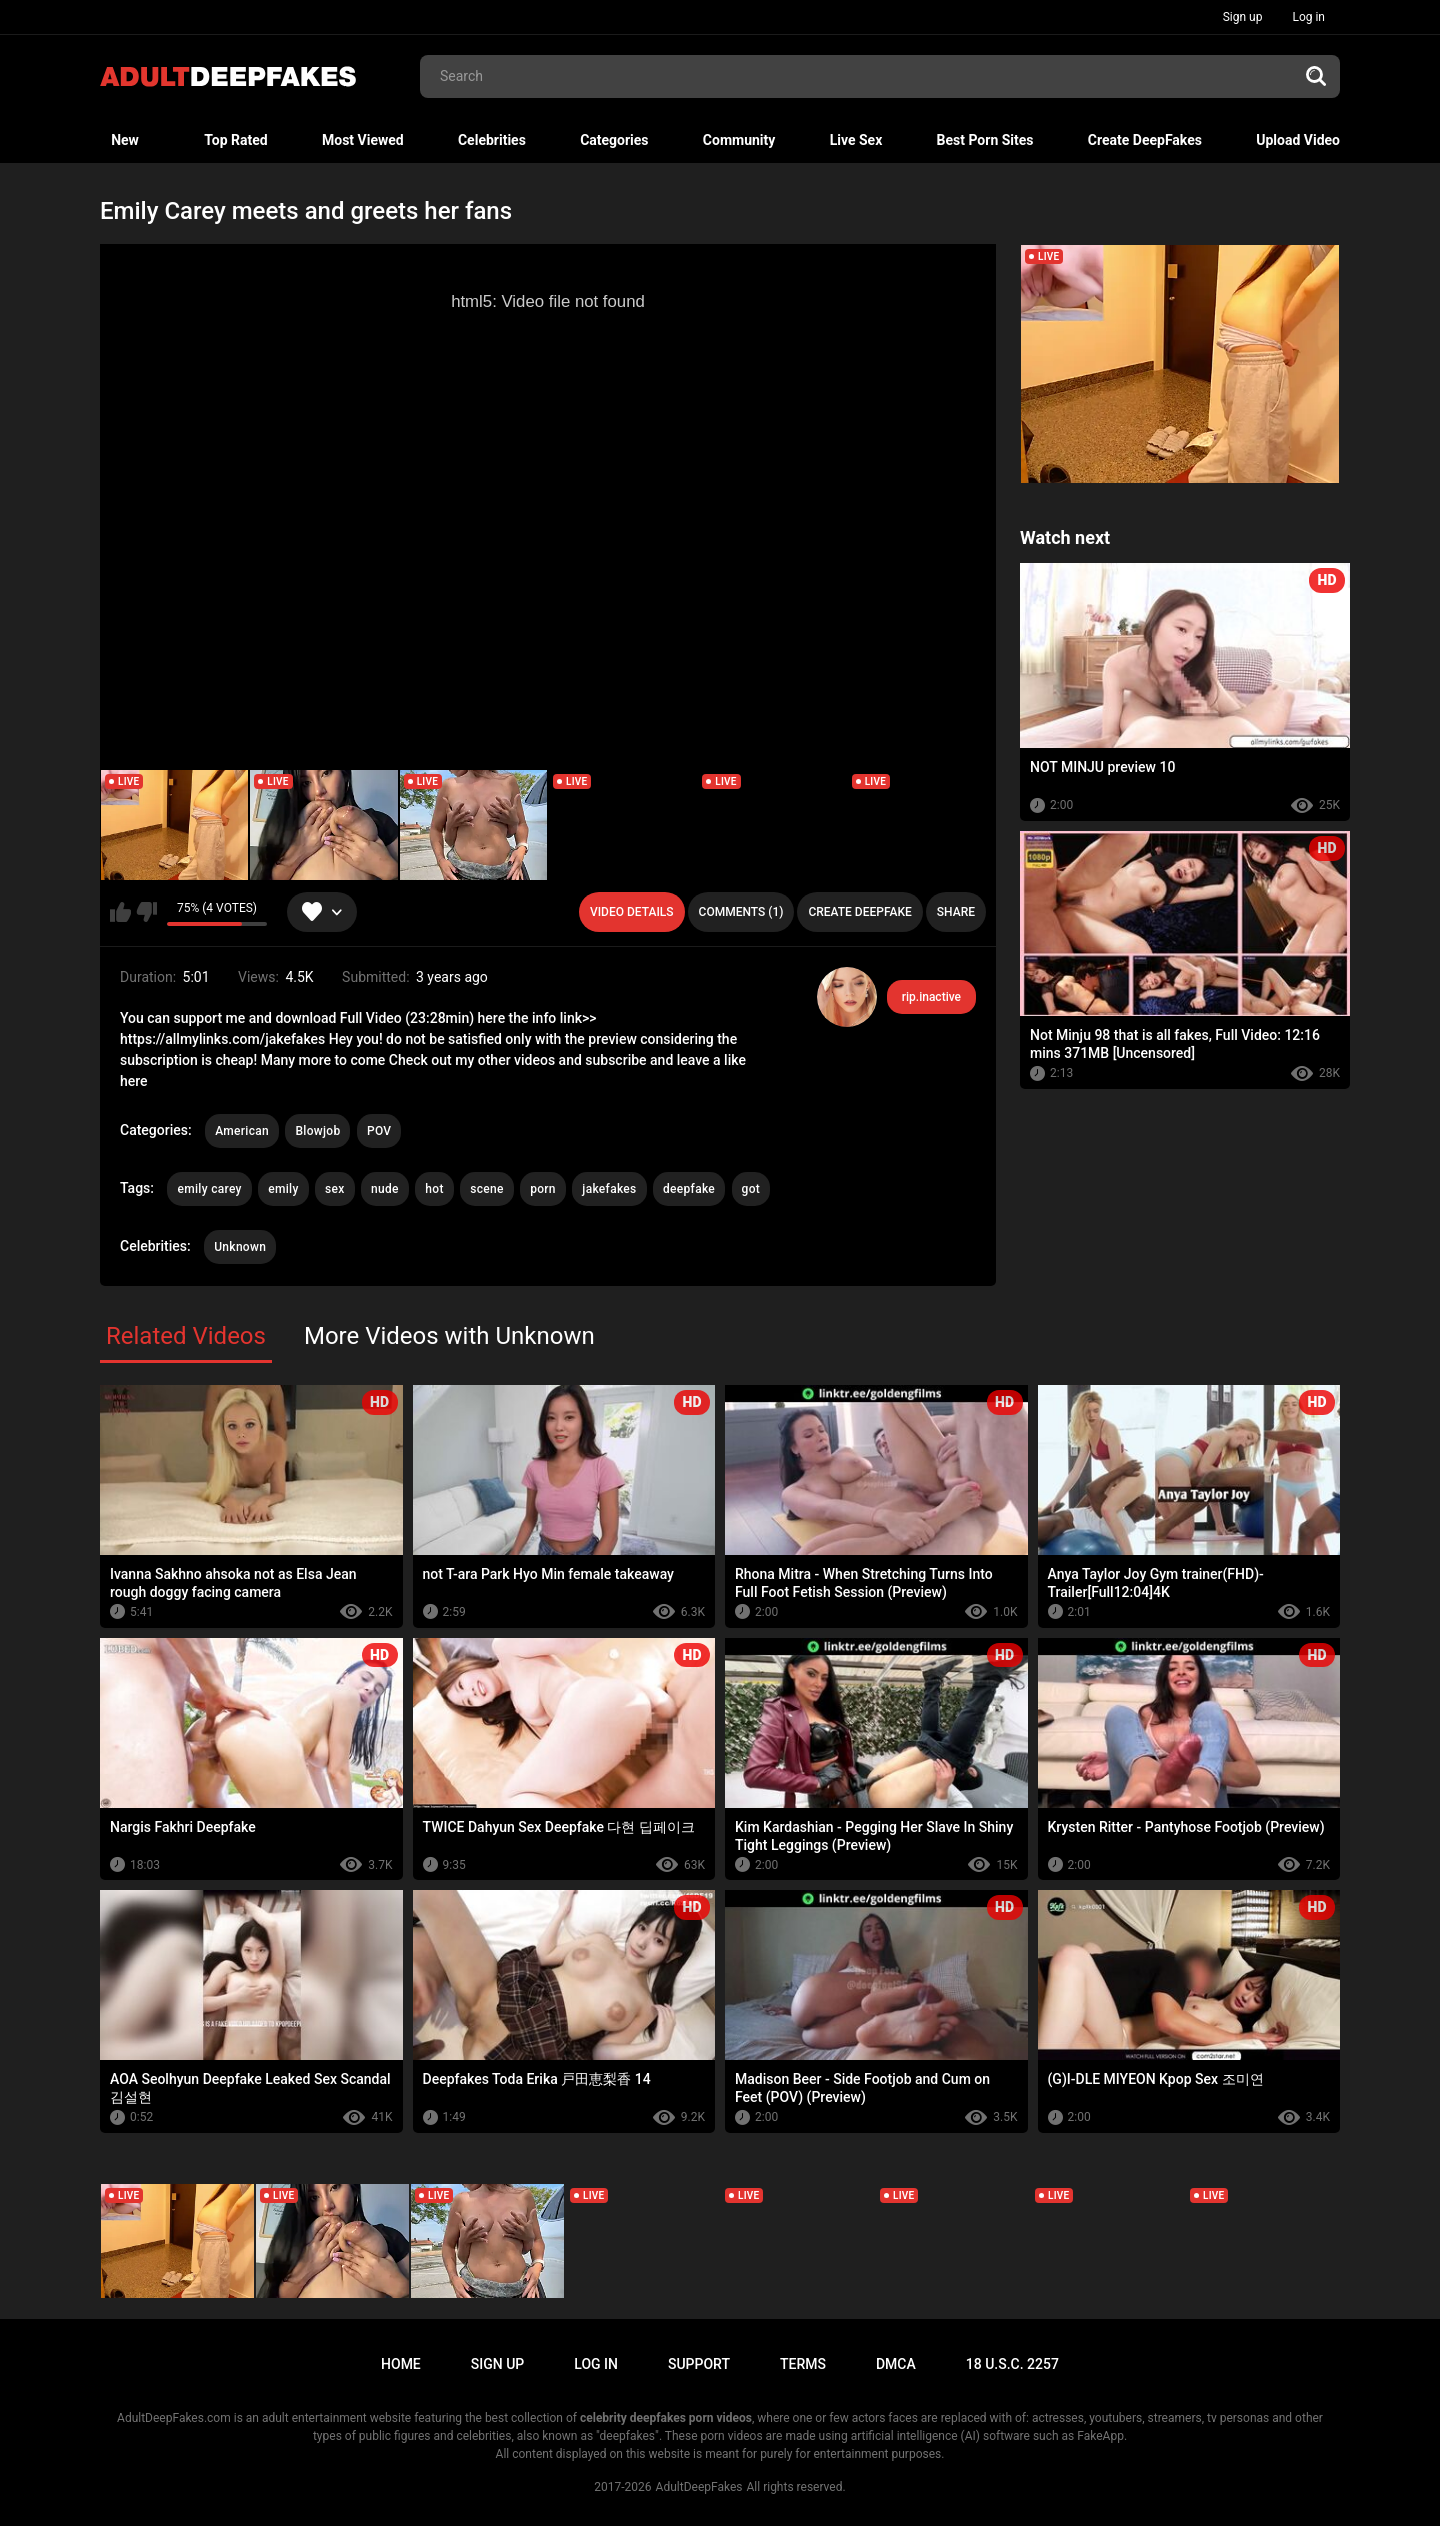 The height and width of the screenshot is (2526, 1440). Describe the element at coordinates (335, 1189) in the screenshot. I see `sex` at that location.